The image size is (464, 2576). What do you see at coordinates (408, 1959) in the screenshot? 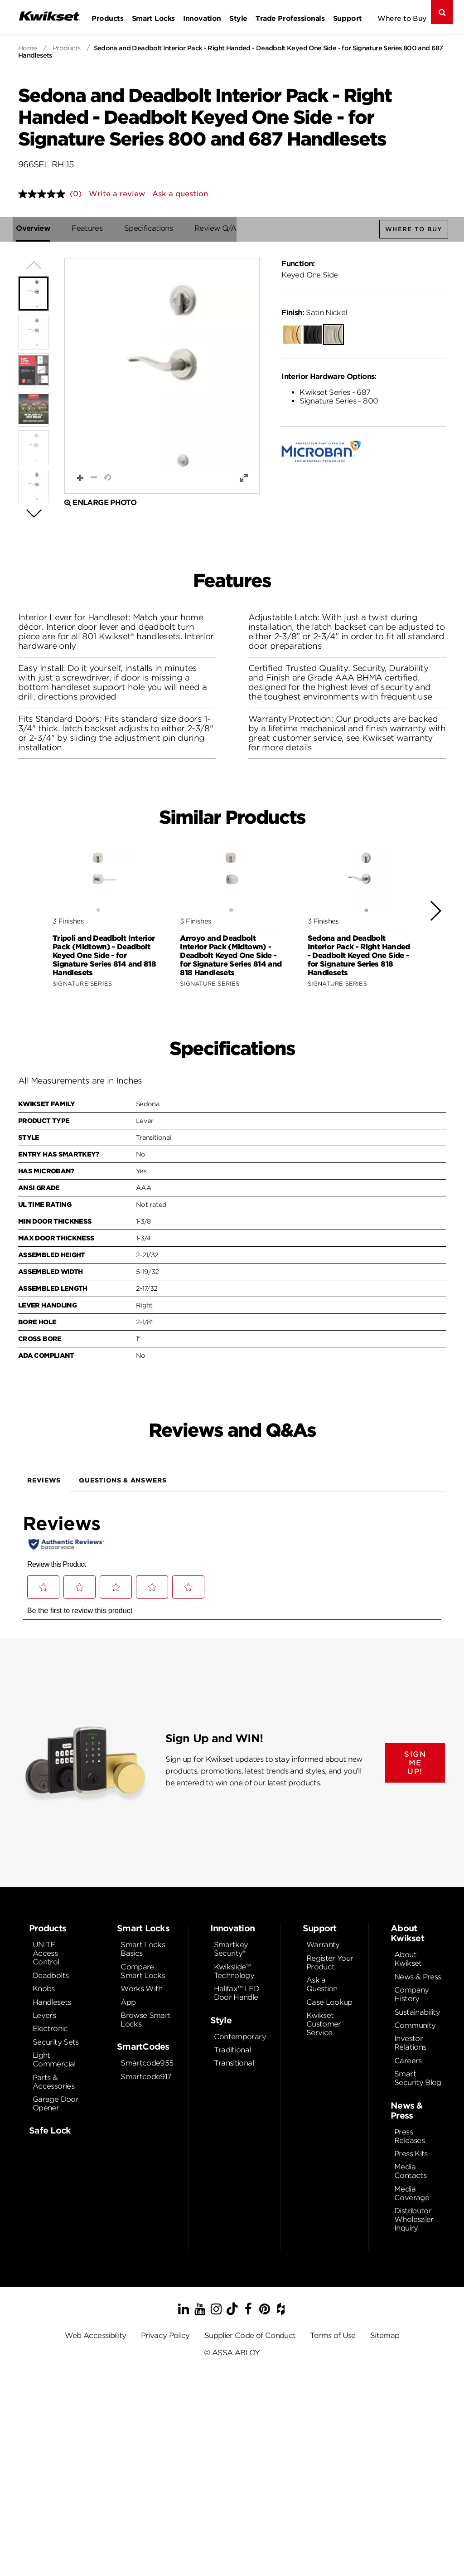
I see `About Kwikset` at bounding box center [408, 1959].